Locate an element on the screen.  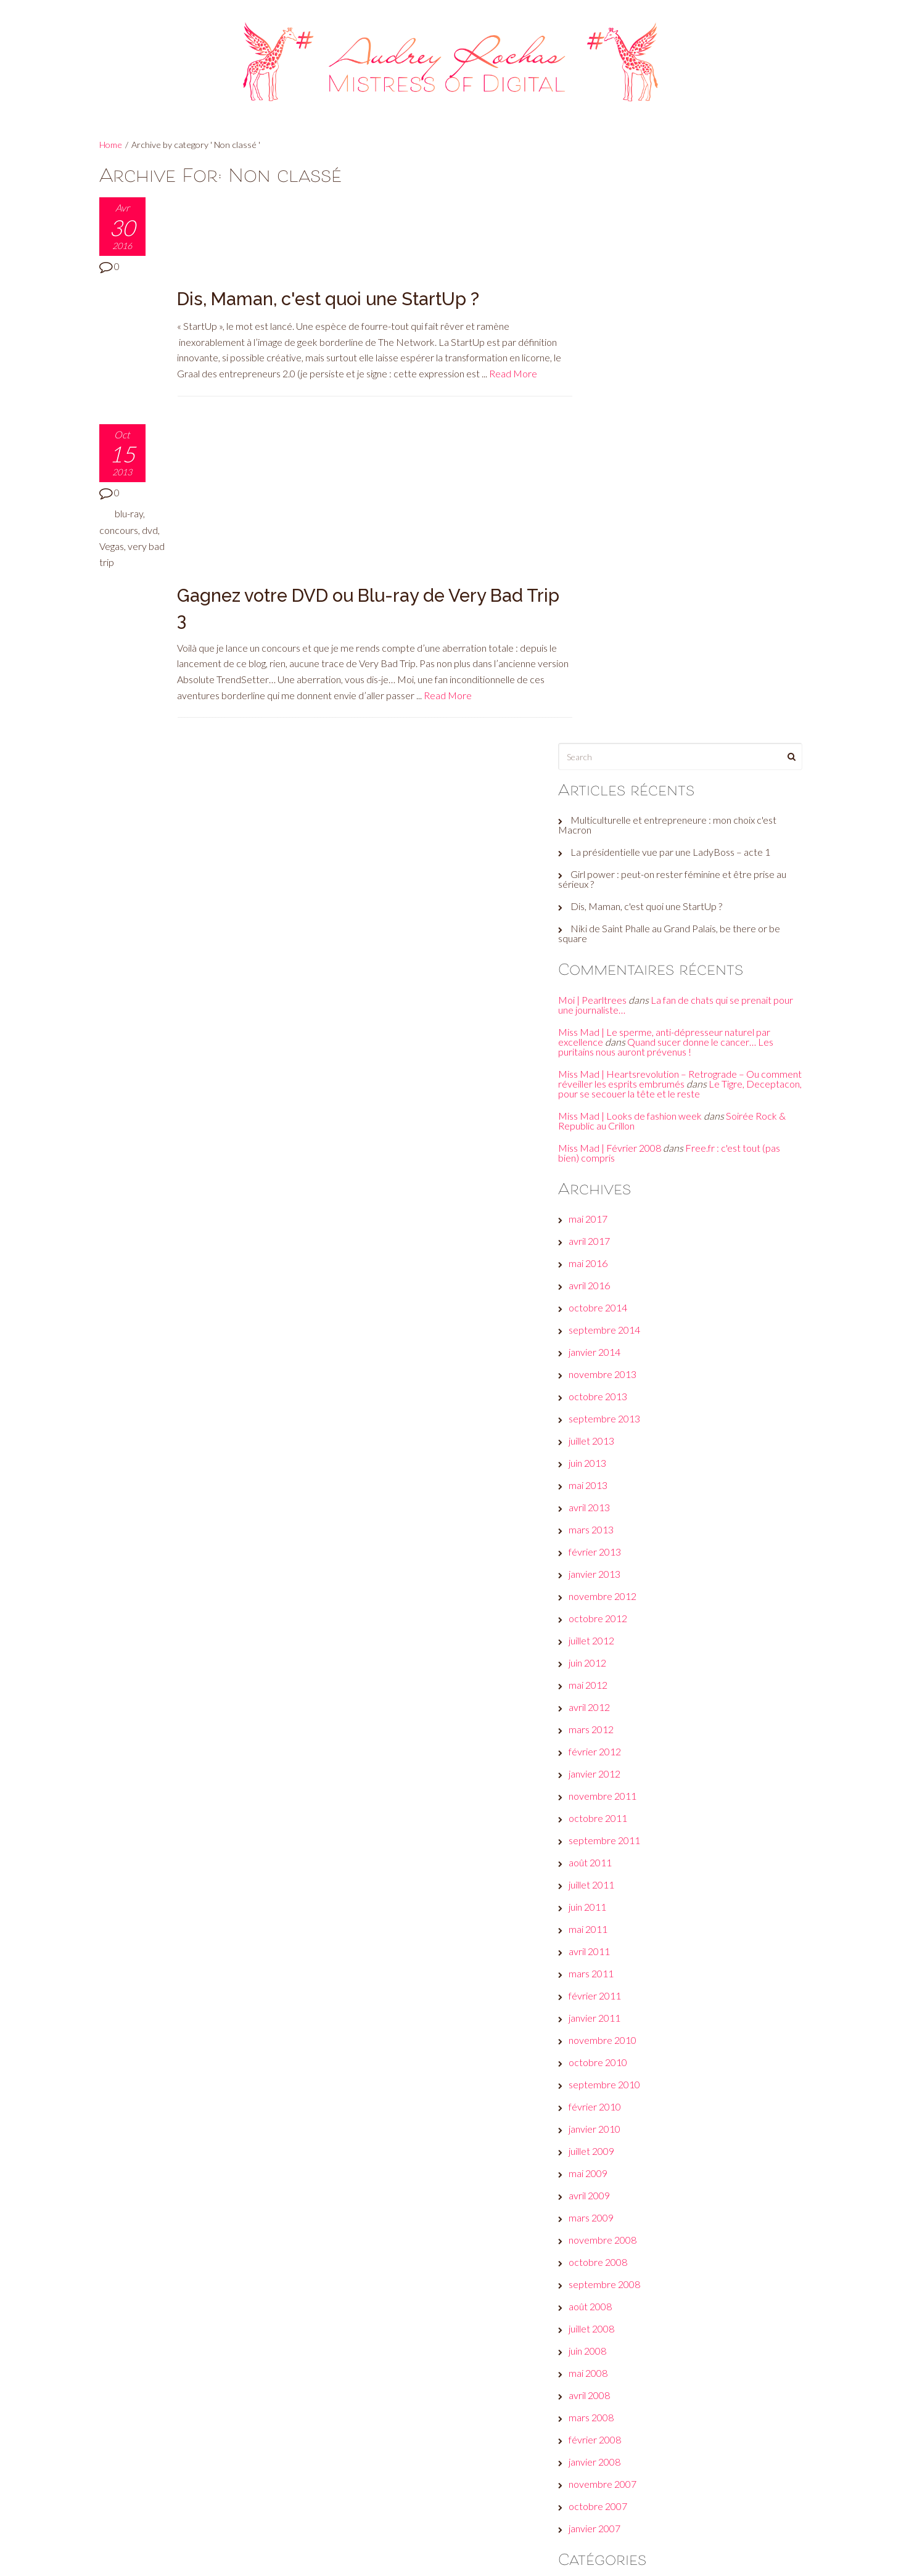
novembre 2008 is located at coordinates (625, 1673).